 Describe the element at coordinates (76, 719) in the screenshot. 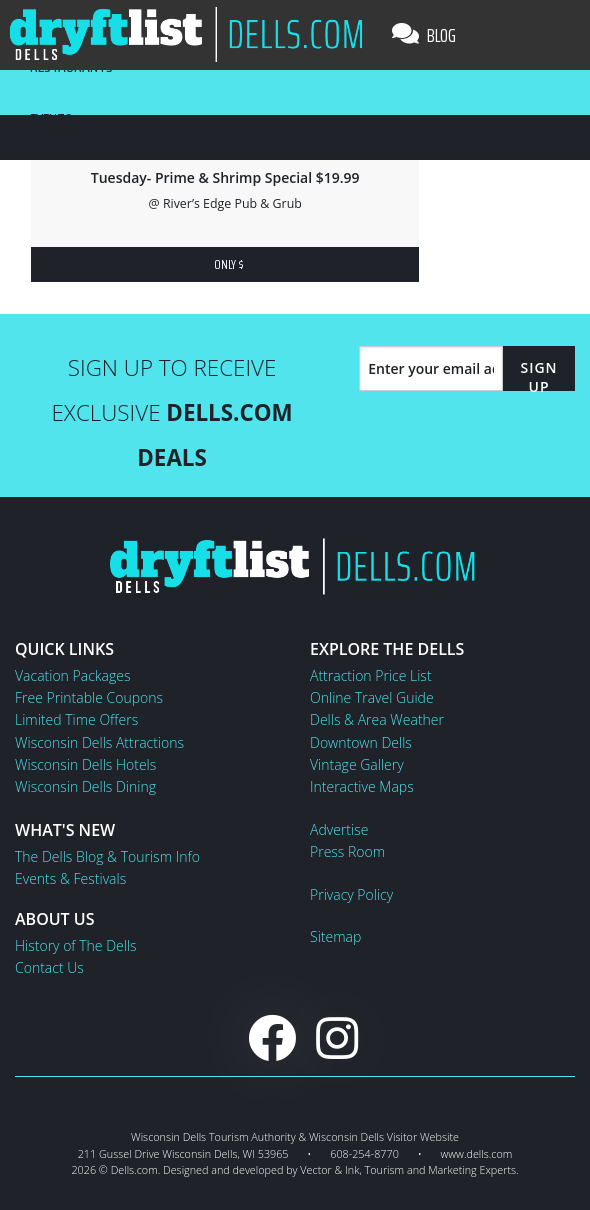

I see `Limited Time Offers` at that location.